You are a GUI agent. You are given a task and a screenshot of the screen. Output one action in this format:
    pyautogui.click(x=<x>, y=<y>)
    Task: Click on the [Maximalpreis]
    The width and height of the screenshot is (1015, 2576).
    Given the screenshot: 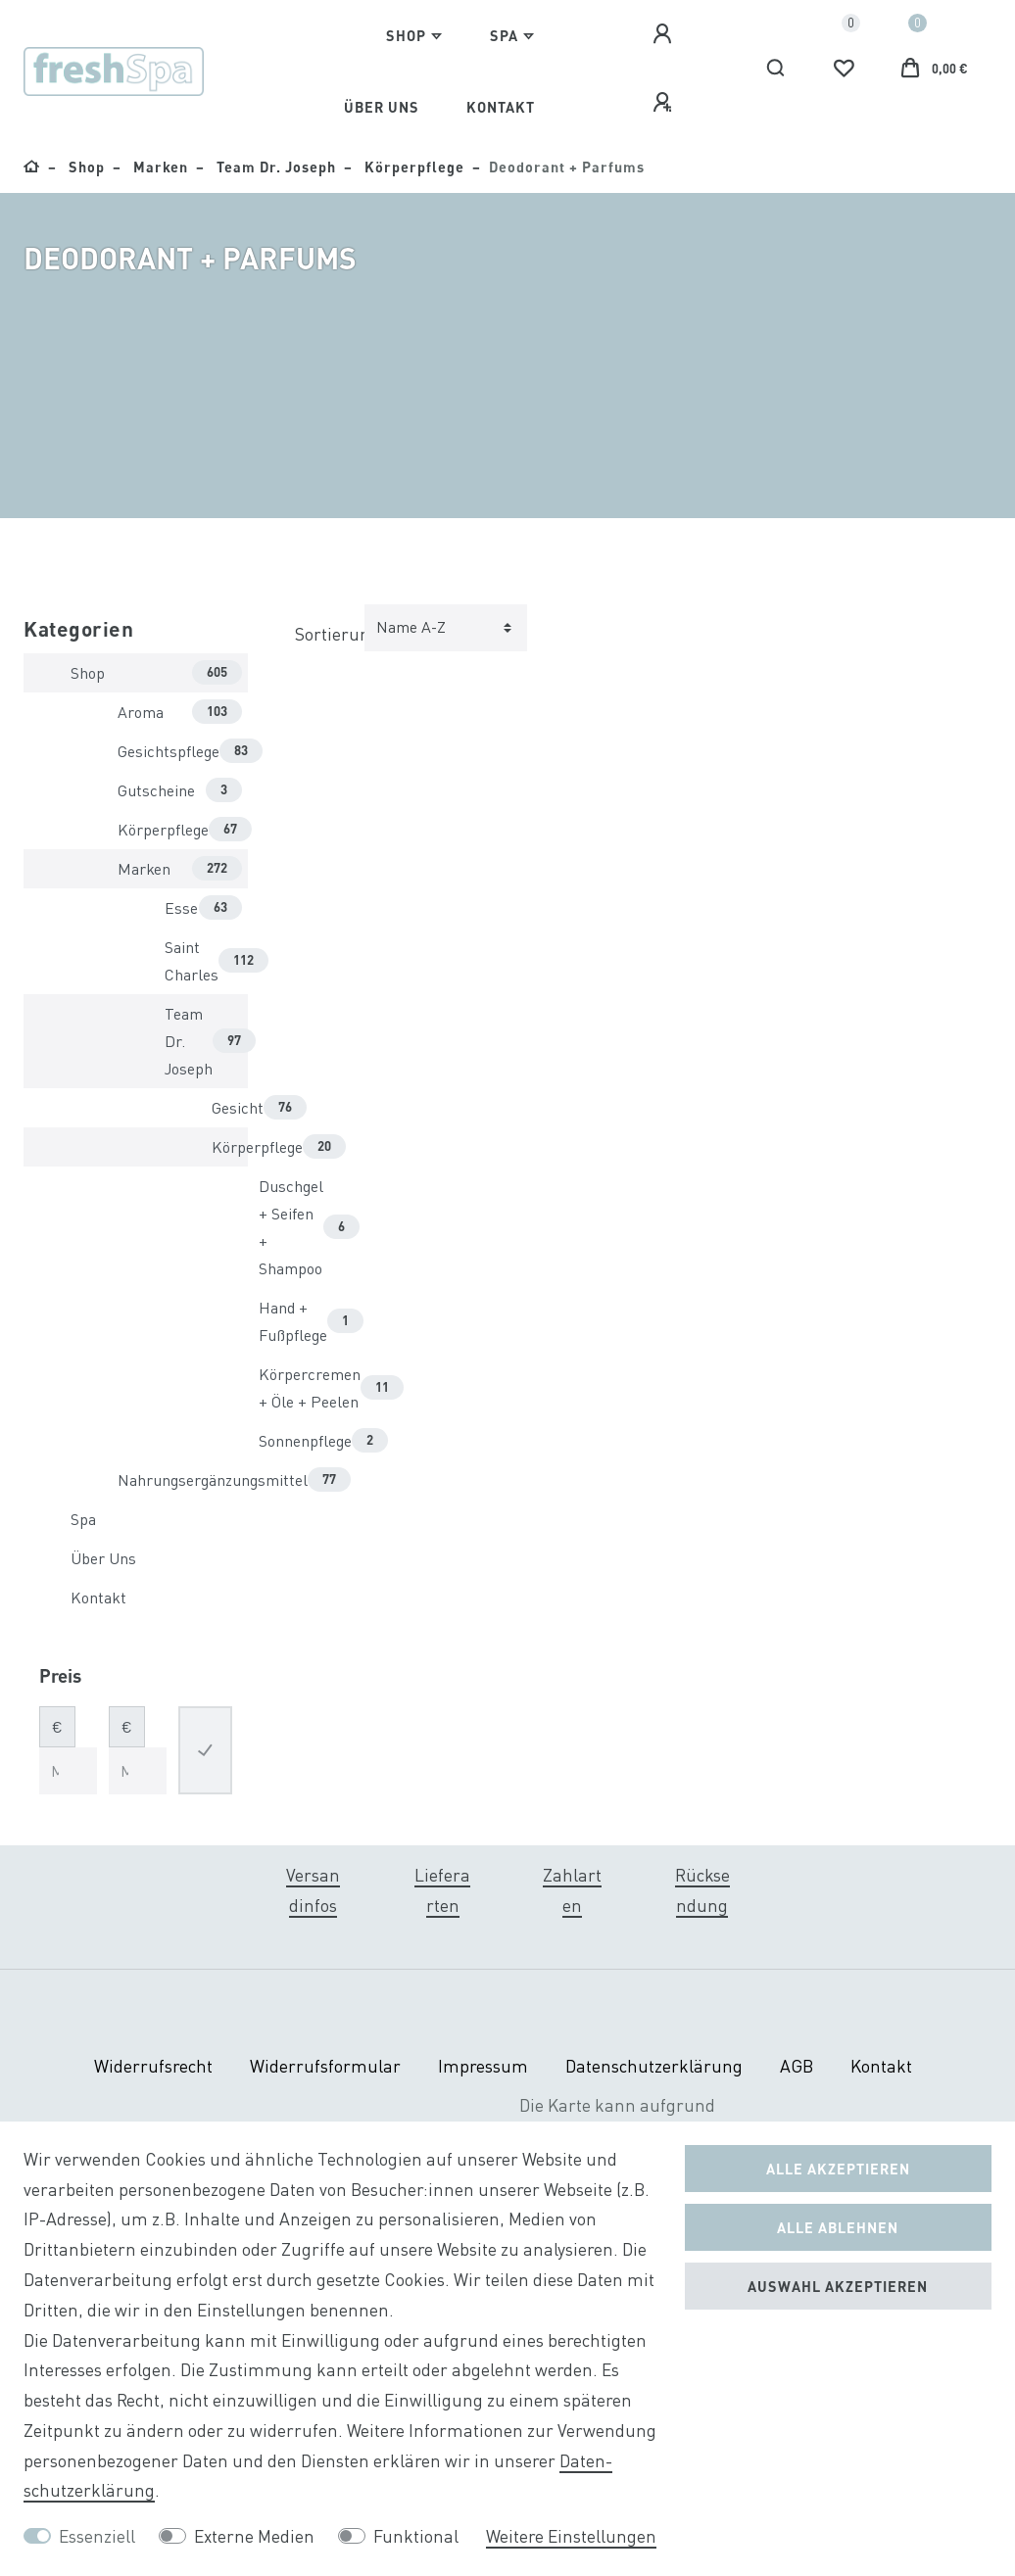 What is the action you would take?
    pyautogui.click(x=138, y=1770)
    